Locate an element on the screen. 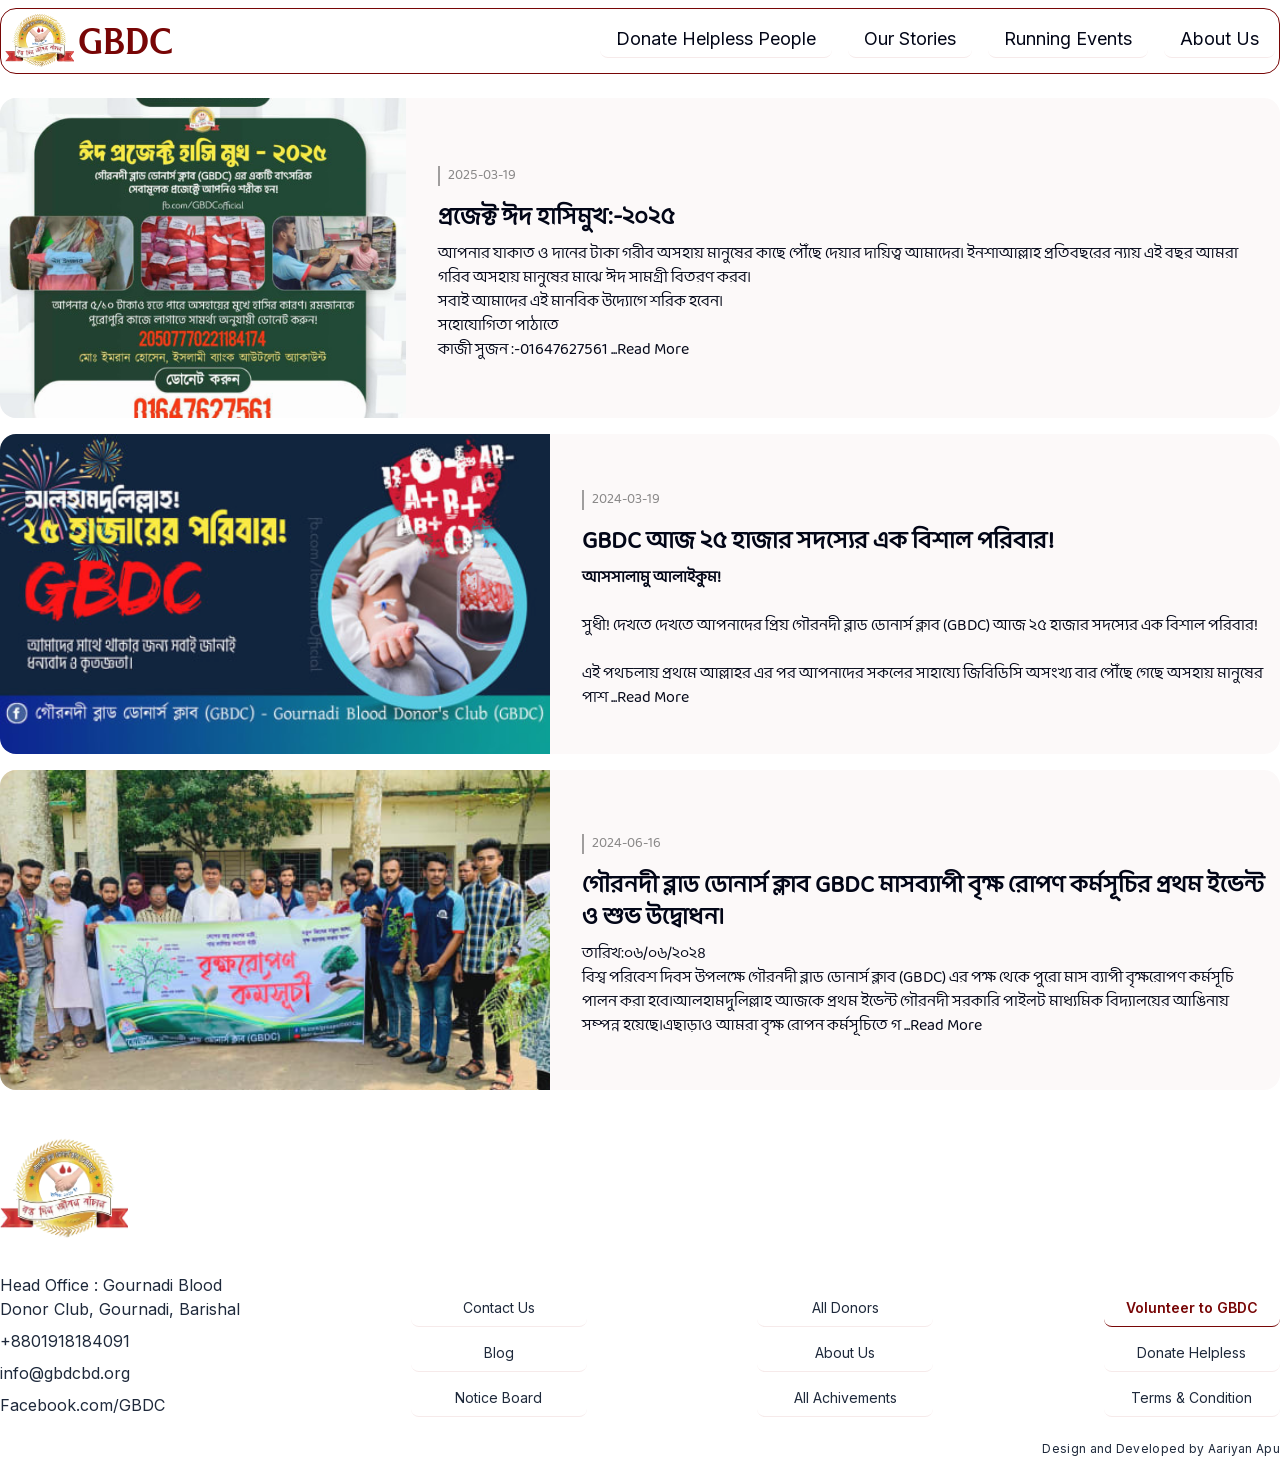 The height and width of the screenshot is (1477, 1280). All Achivements is located at coordinates (845, 1397).